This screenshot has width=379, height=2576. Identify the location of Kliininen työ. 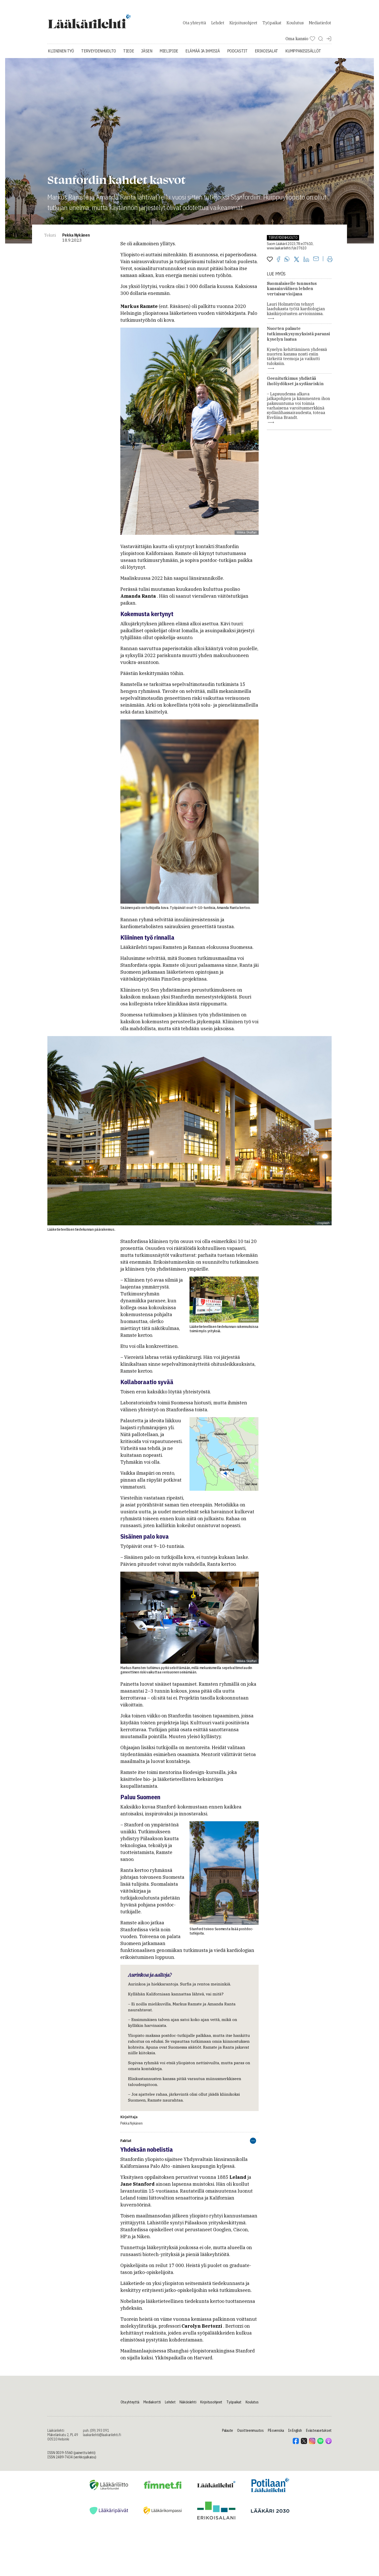
(61, 53).